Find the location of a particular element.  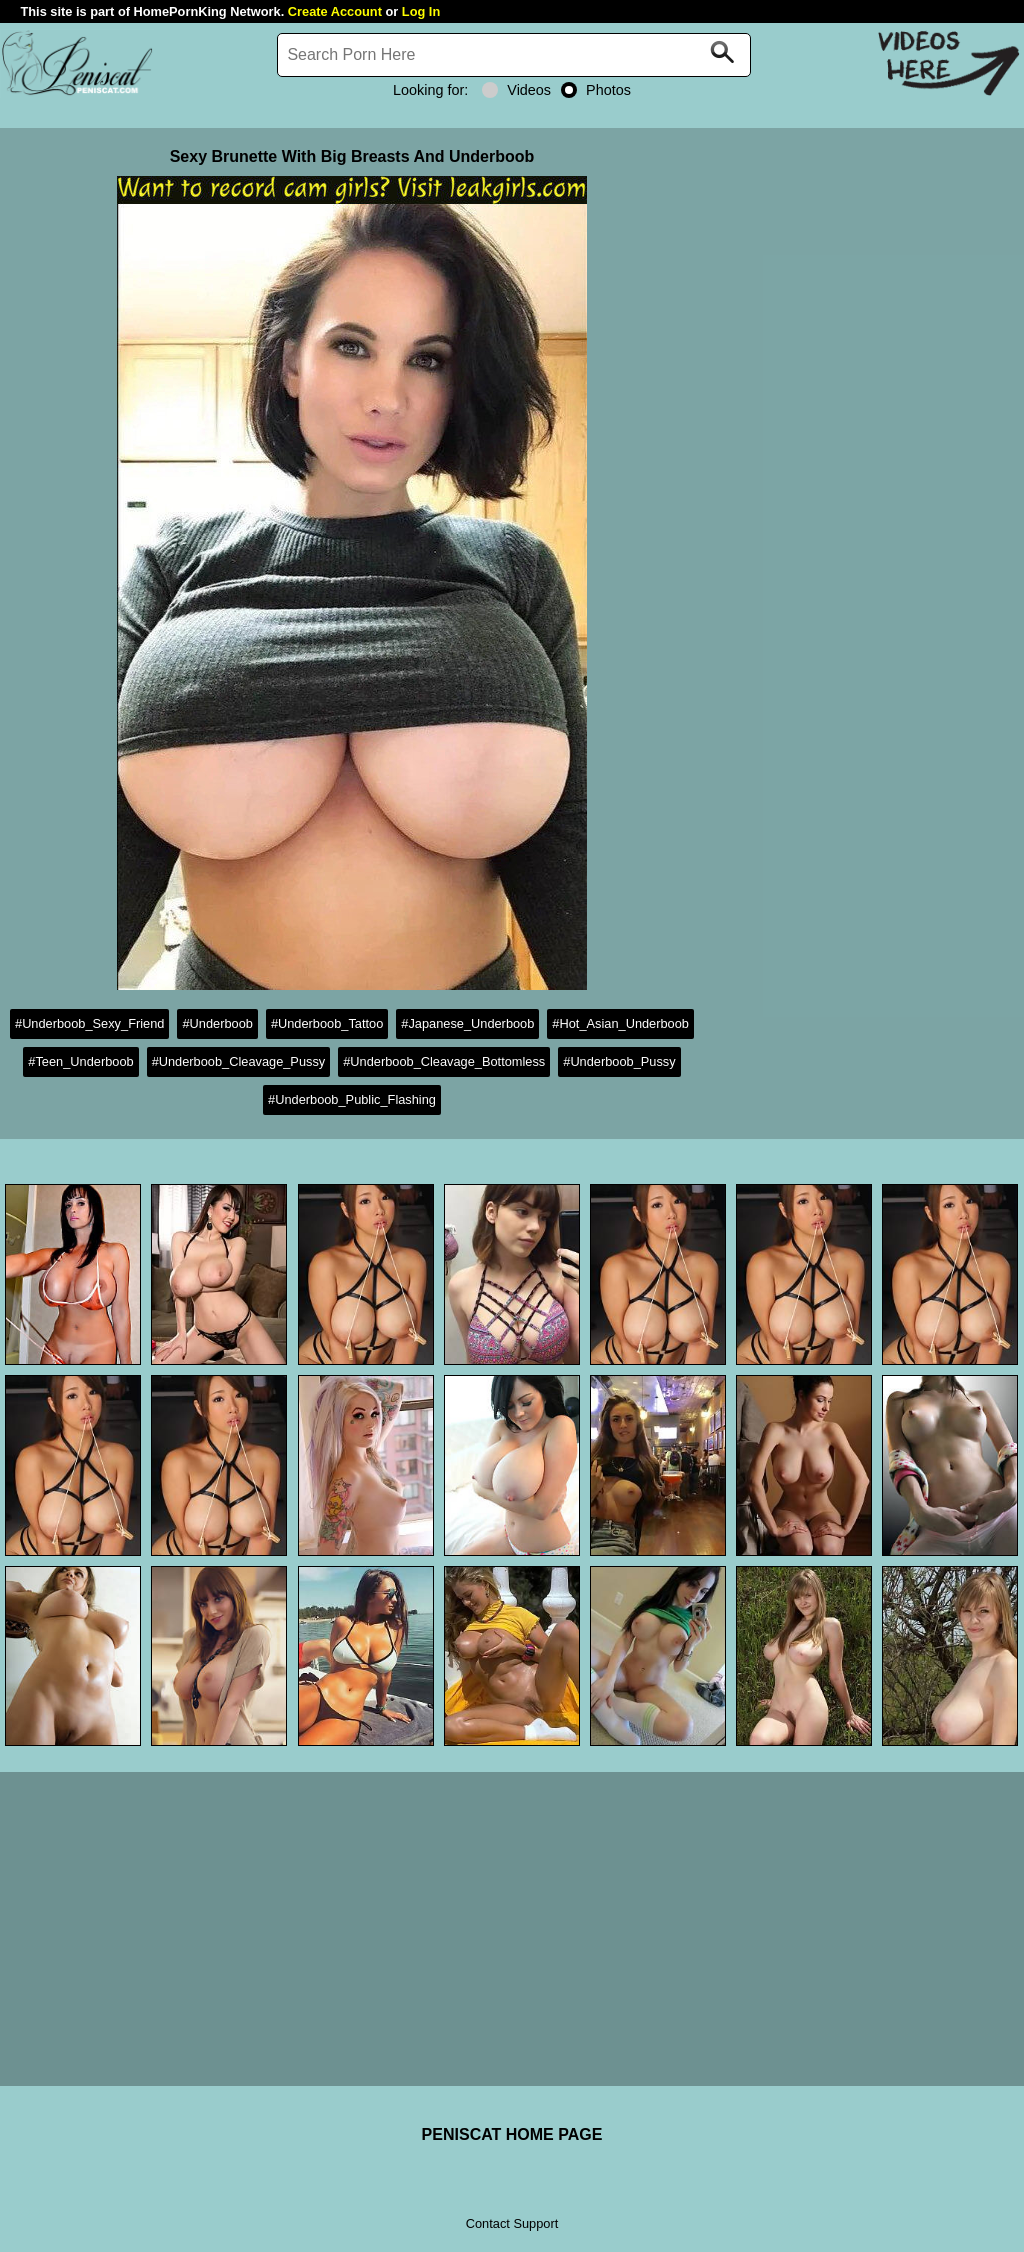

#Underboob is located at coordinates (217, 1023).